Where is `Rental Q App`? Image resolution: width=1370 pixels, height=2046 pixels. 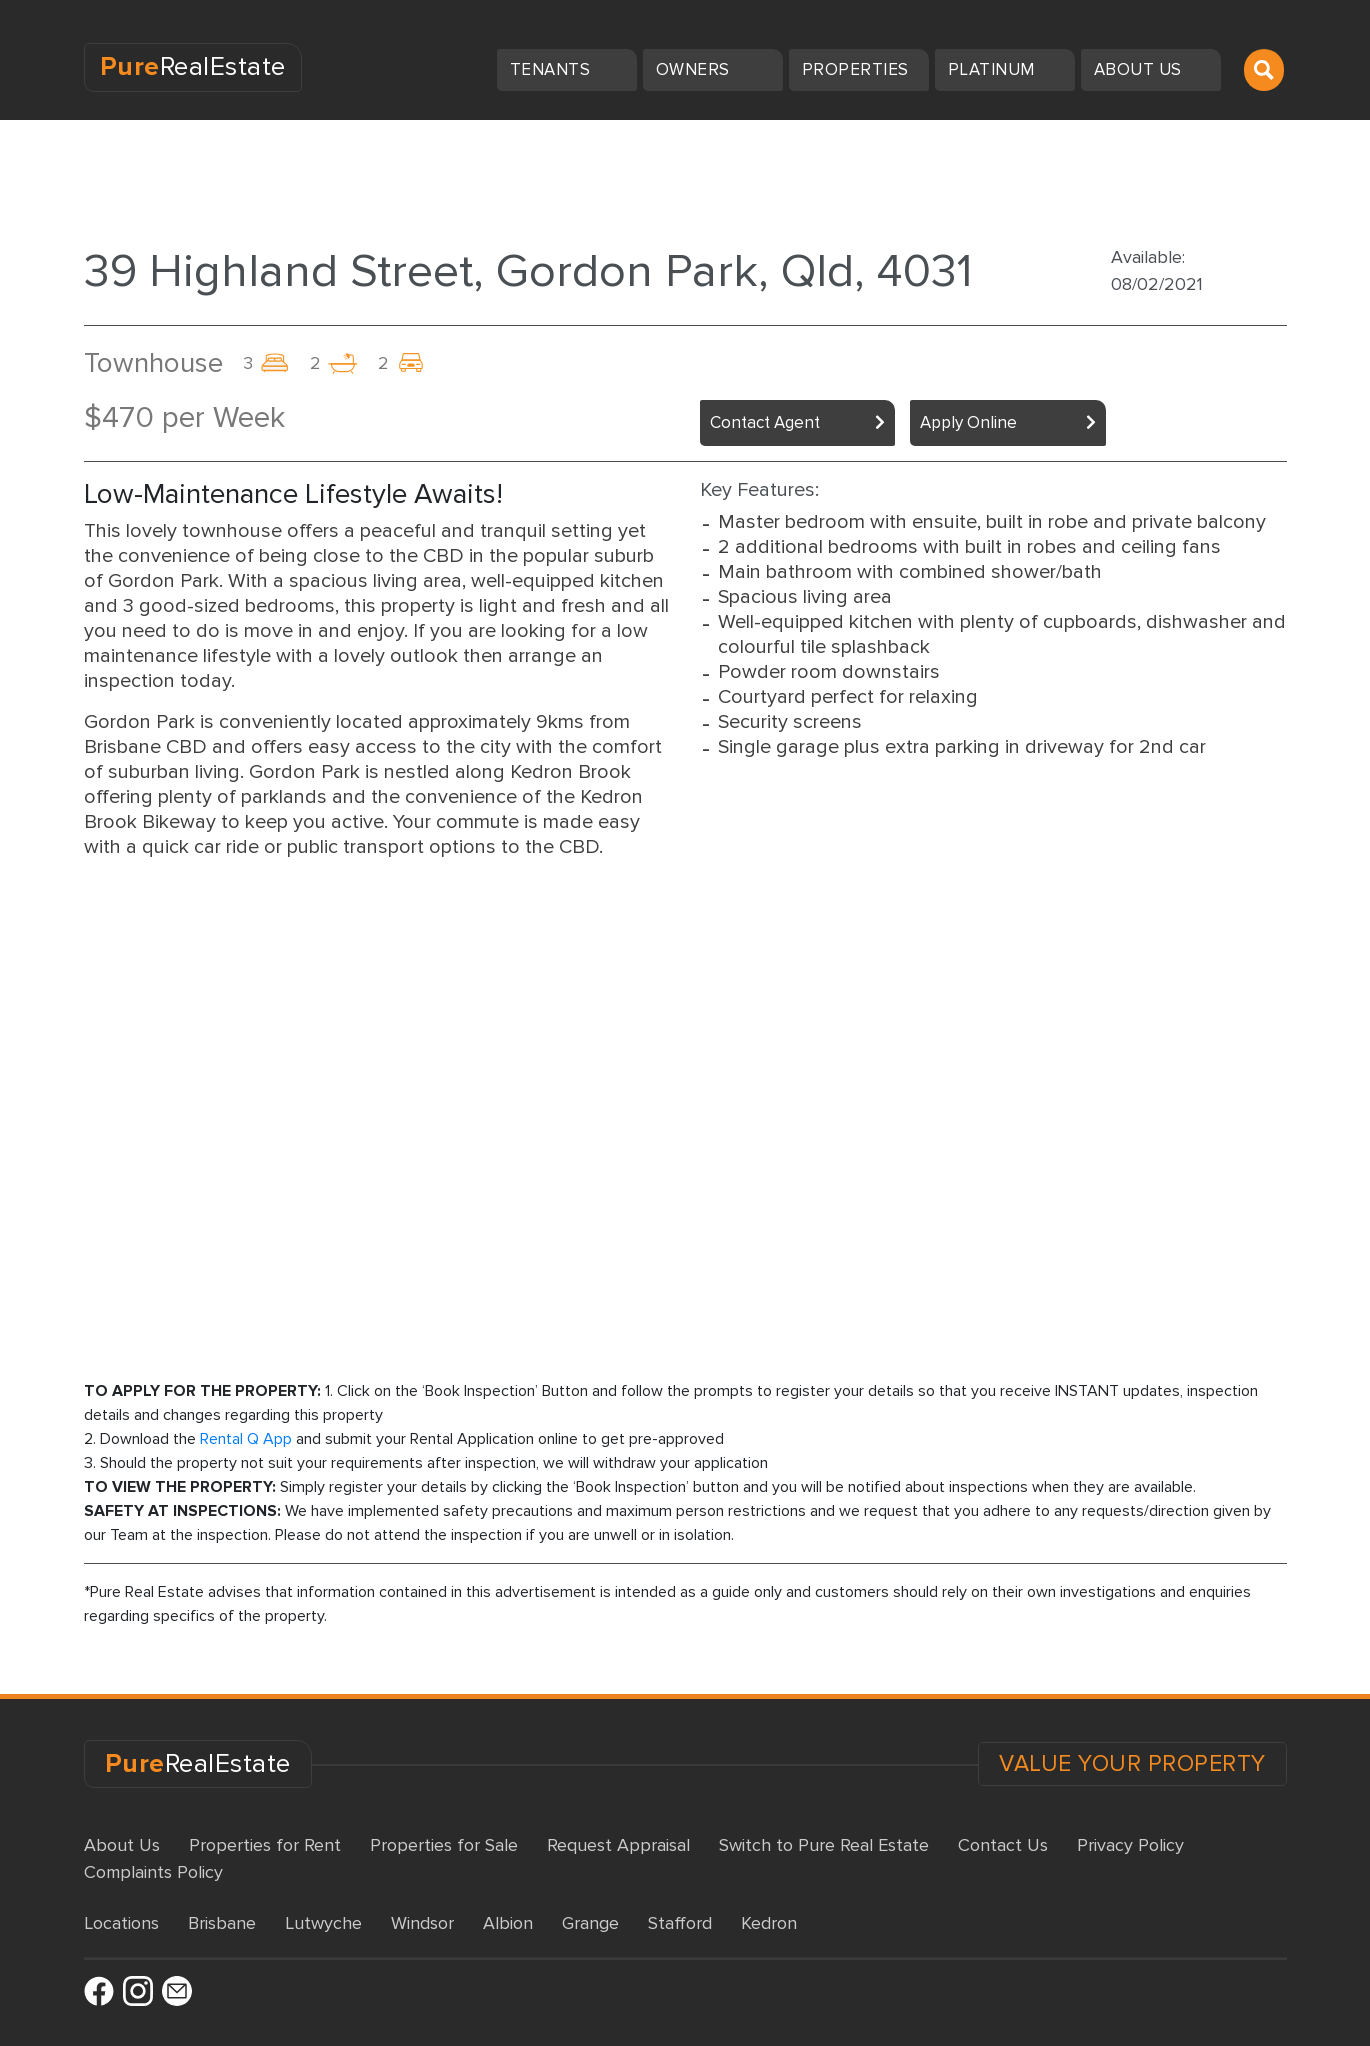
Rental Q App is located at coordinates (246, 1439).